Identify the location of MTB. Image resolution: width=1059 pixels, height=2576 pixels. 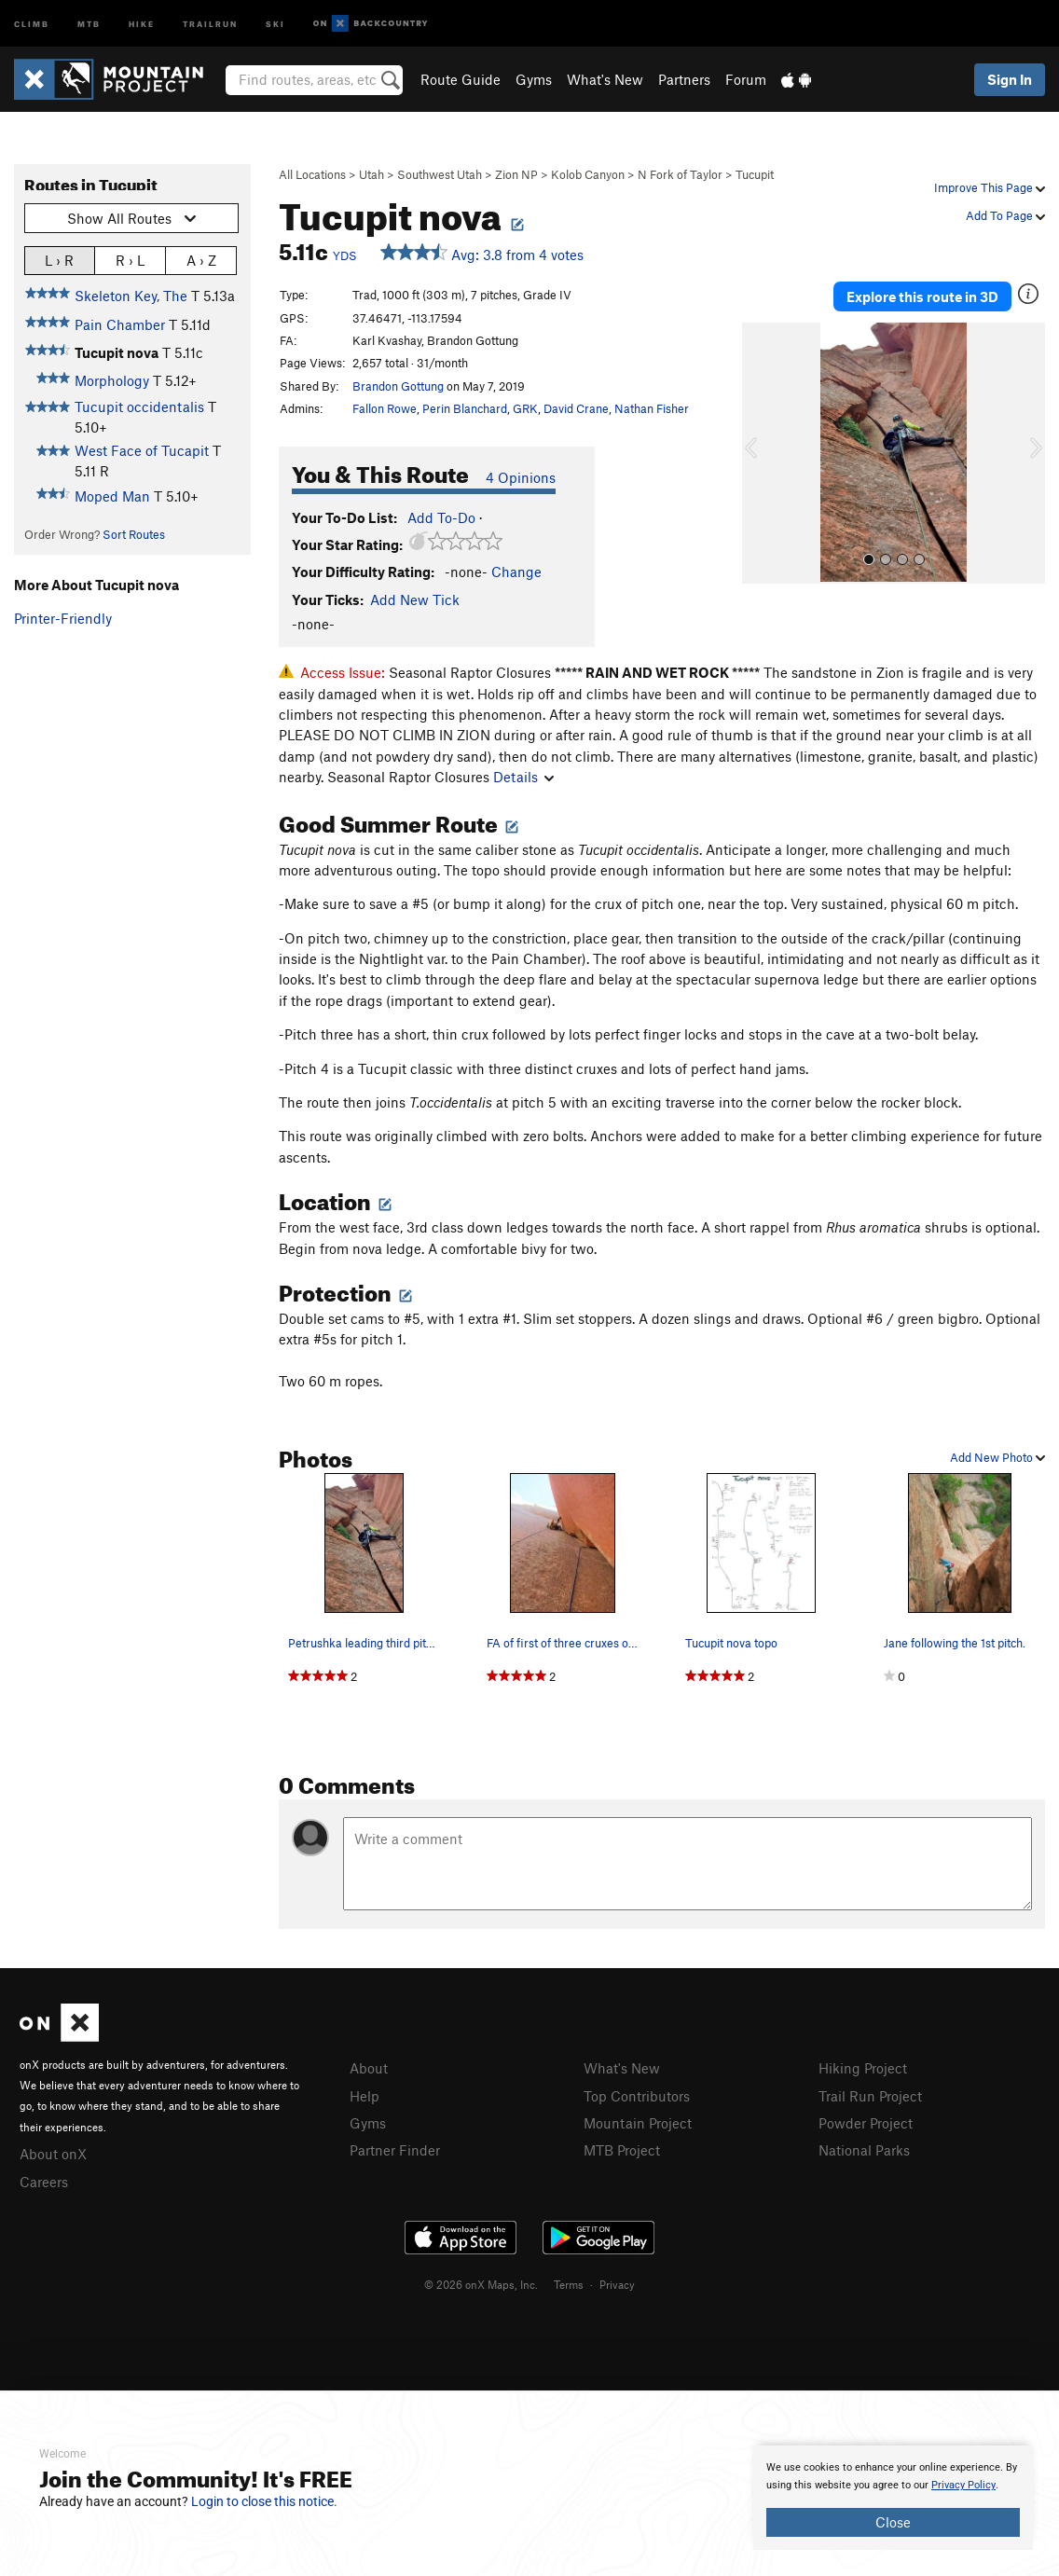
(89, 23).